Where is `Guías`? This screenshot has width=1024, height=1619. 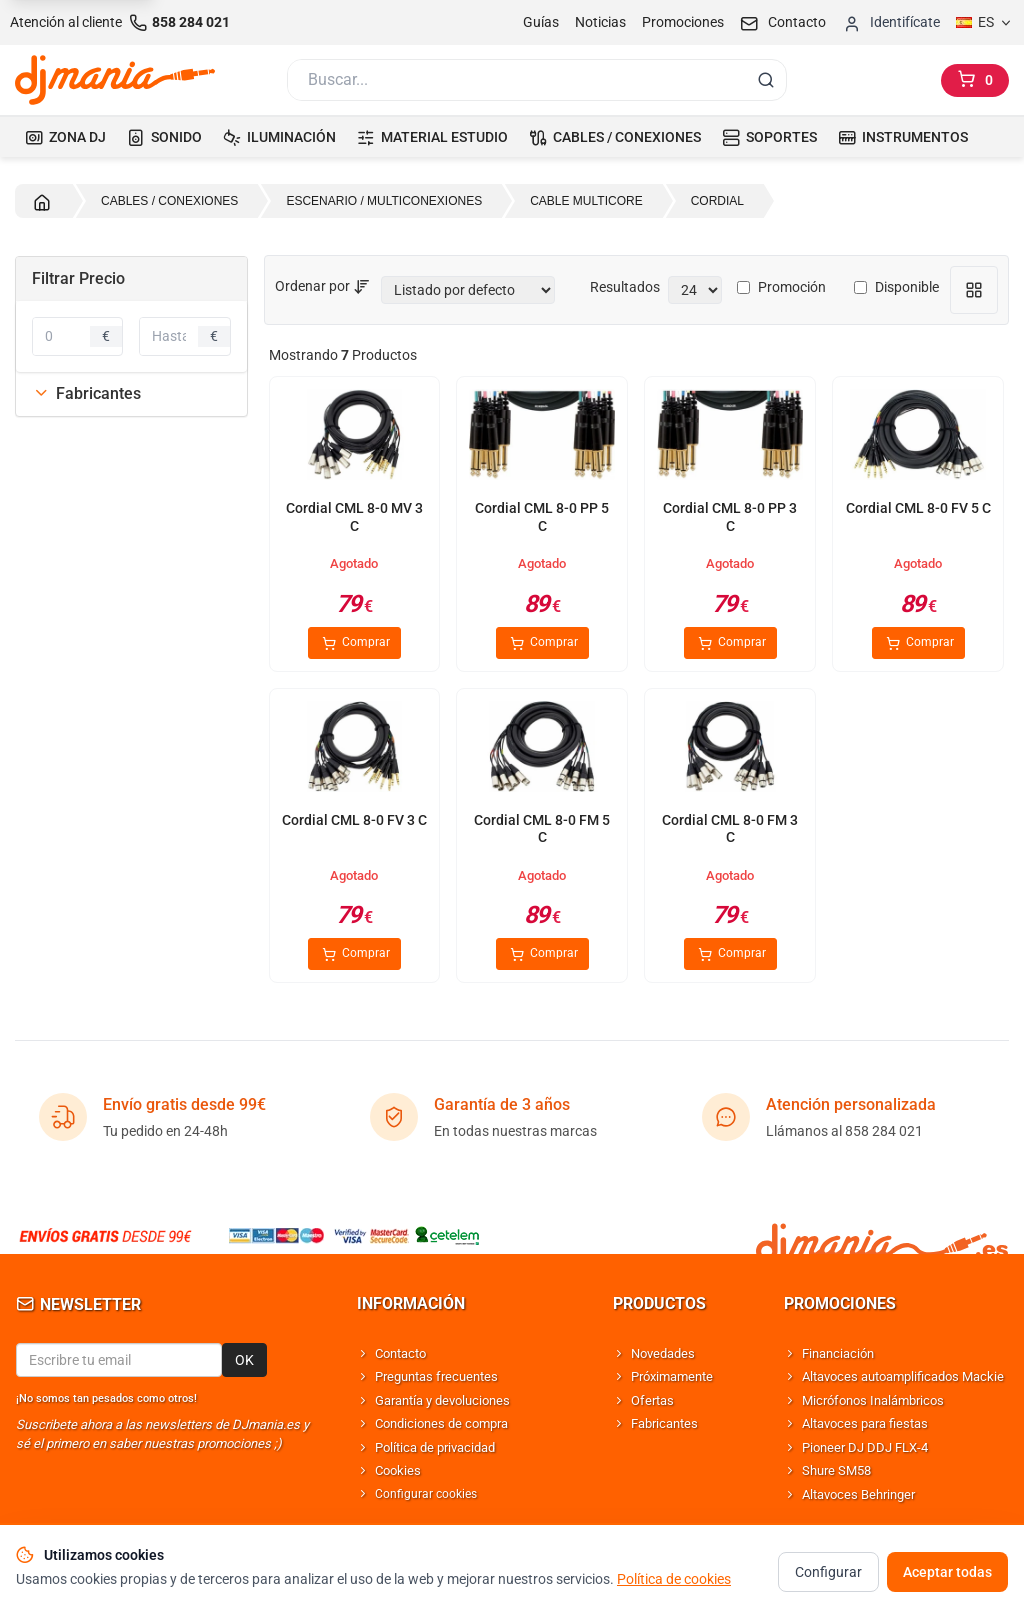
Guías is located at coordinates (541, 22).